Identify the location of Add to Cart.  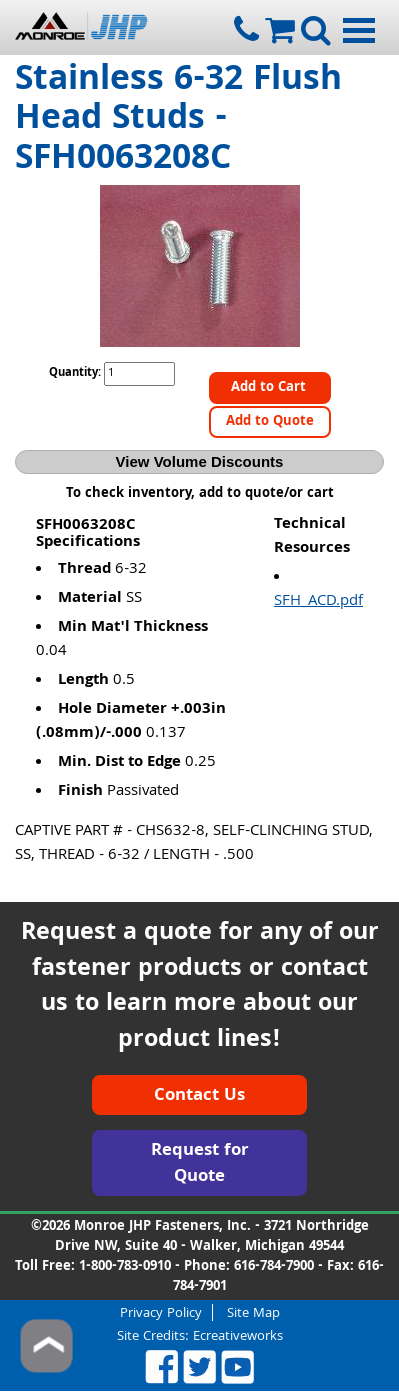
(270, 388).